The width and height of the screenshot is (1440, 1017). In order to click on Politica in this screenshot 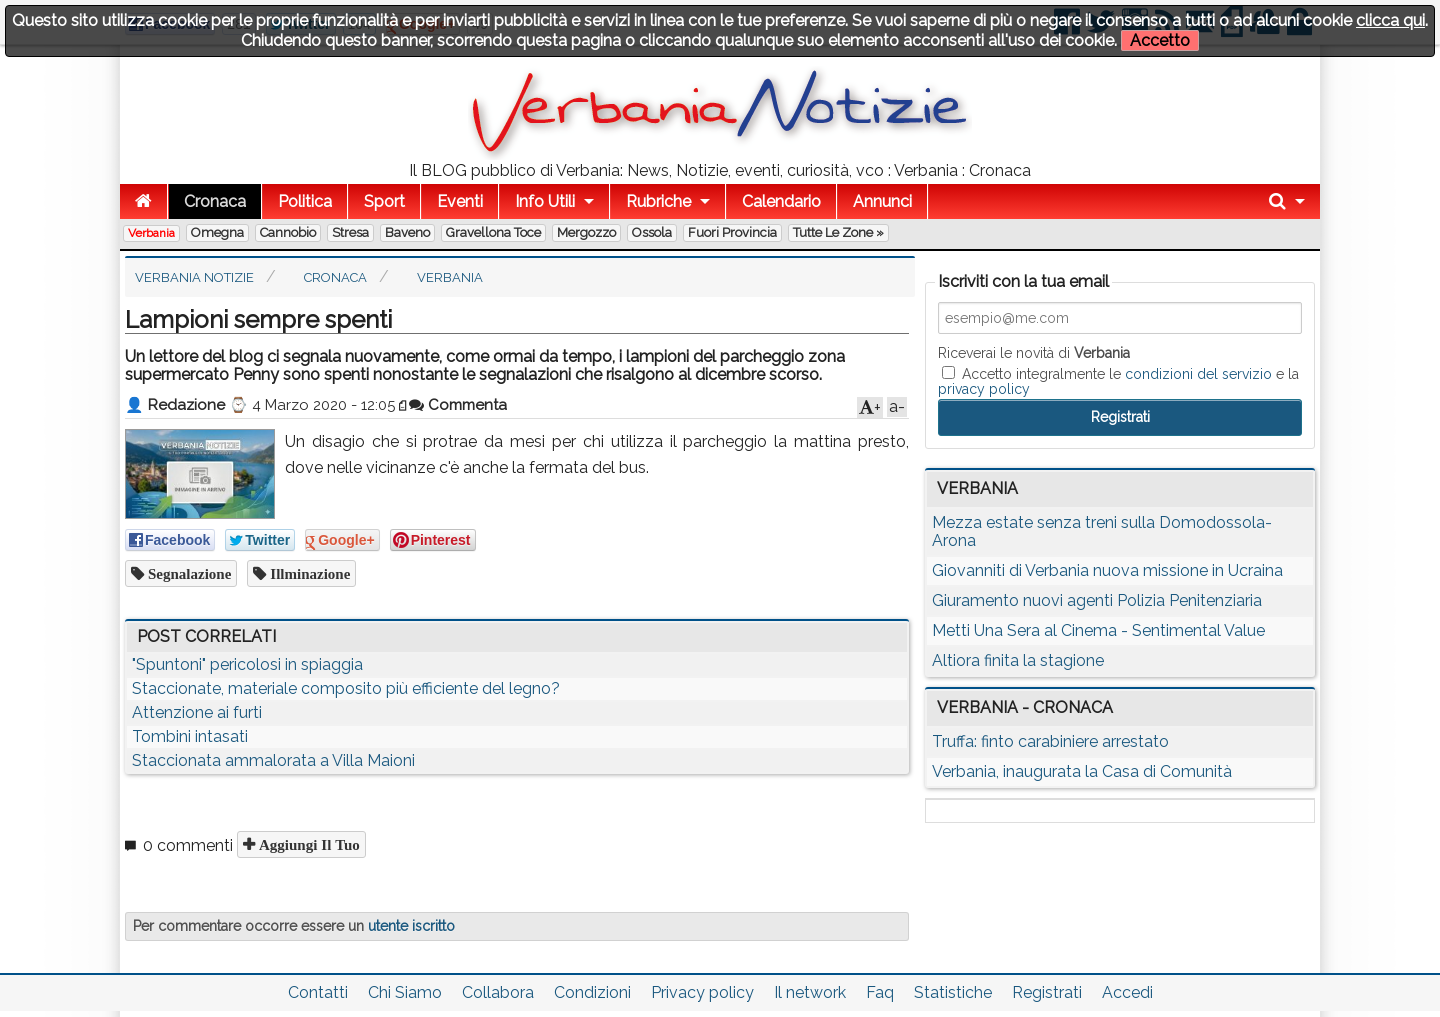, I will do `click(305, 201)`.